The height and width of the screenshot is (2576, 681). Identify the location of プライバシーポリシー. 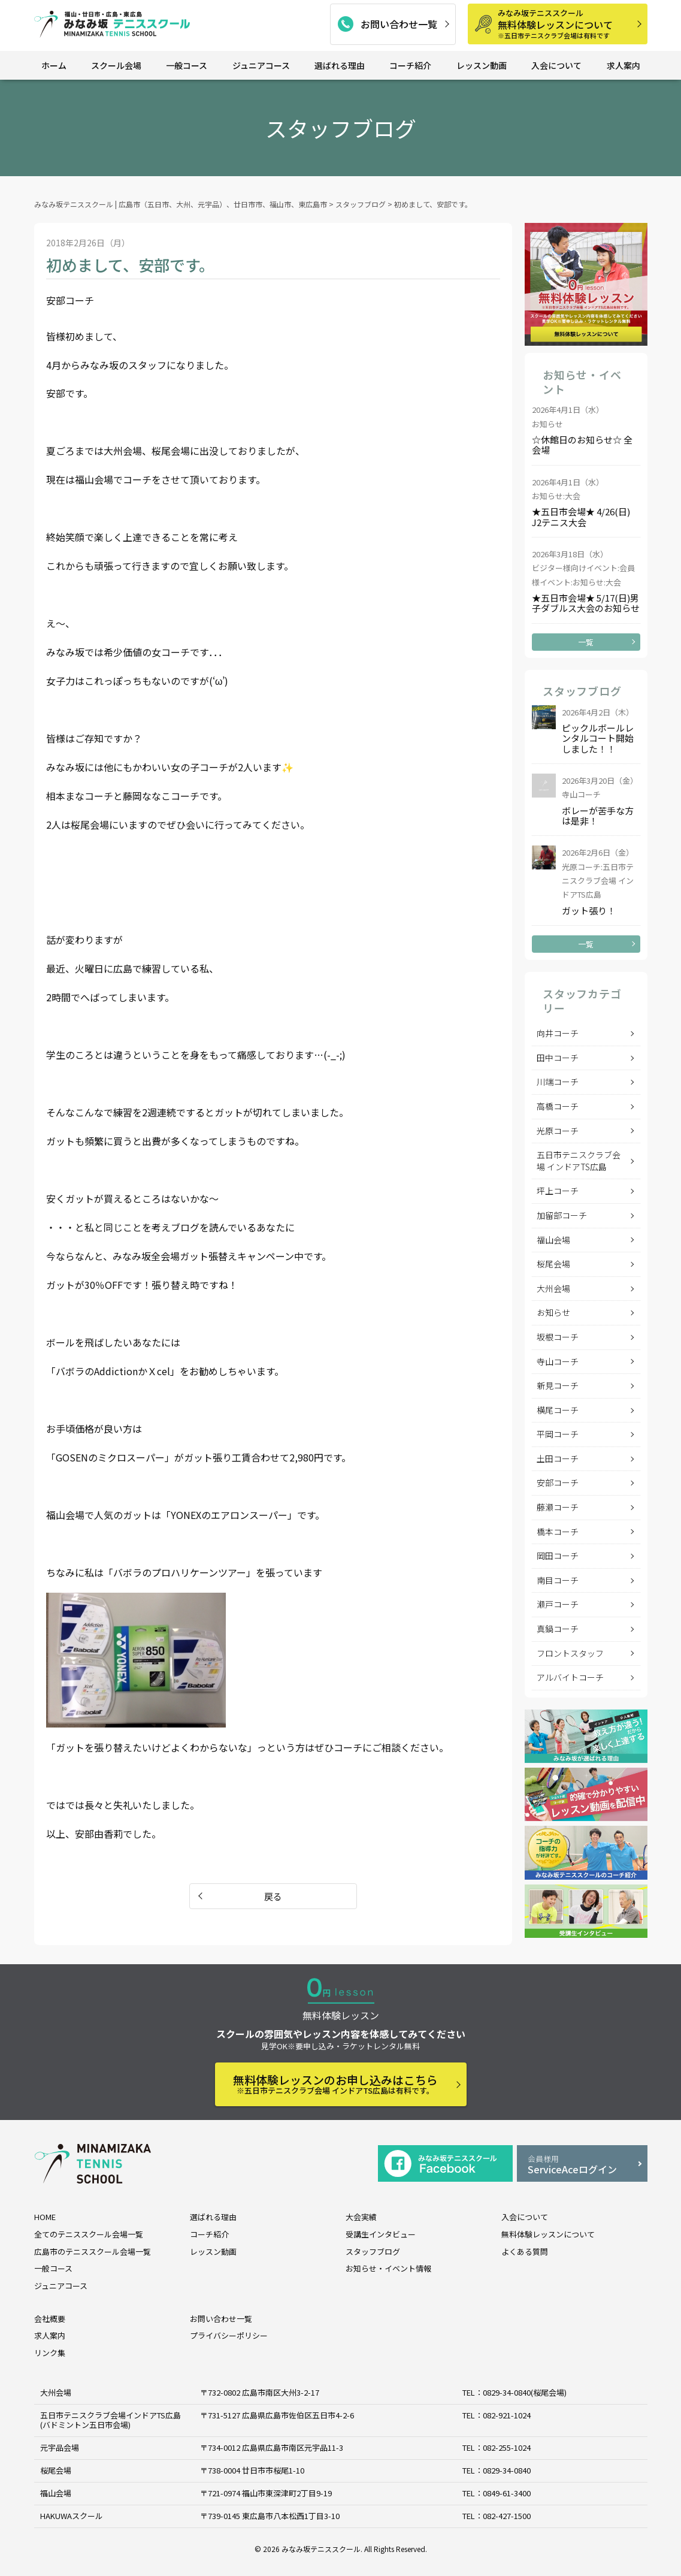
(229, 2335).